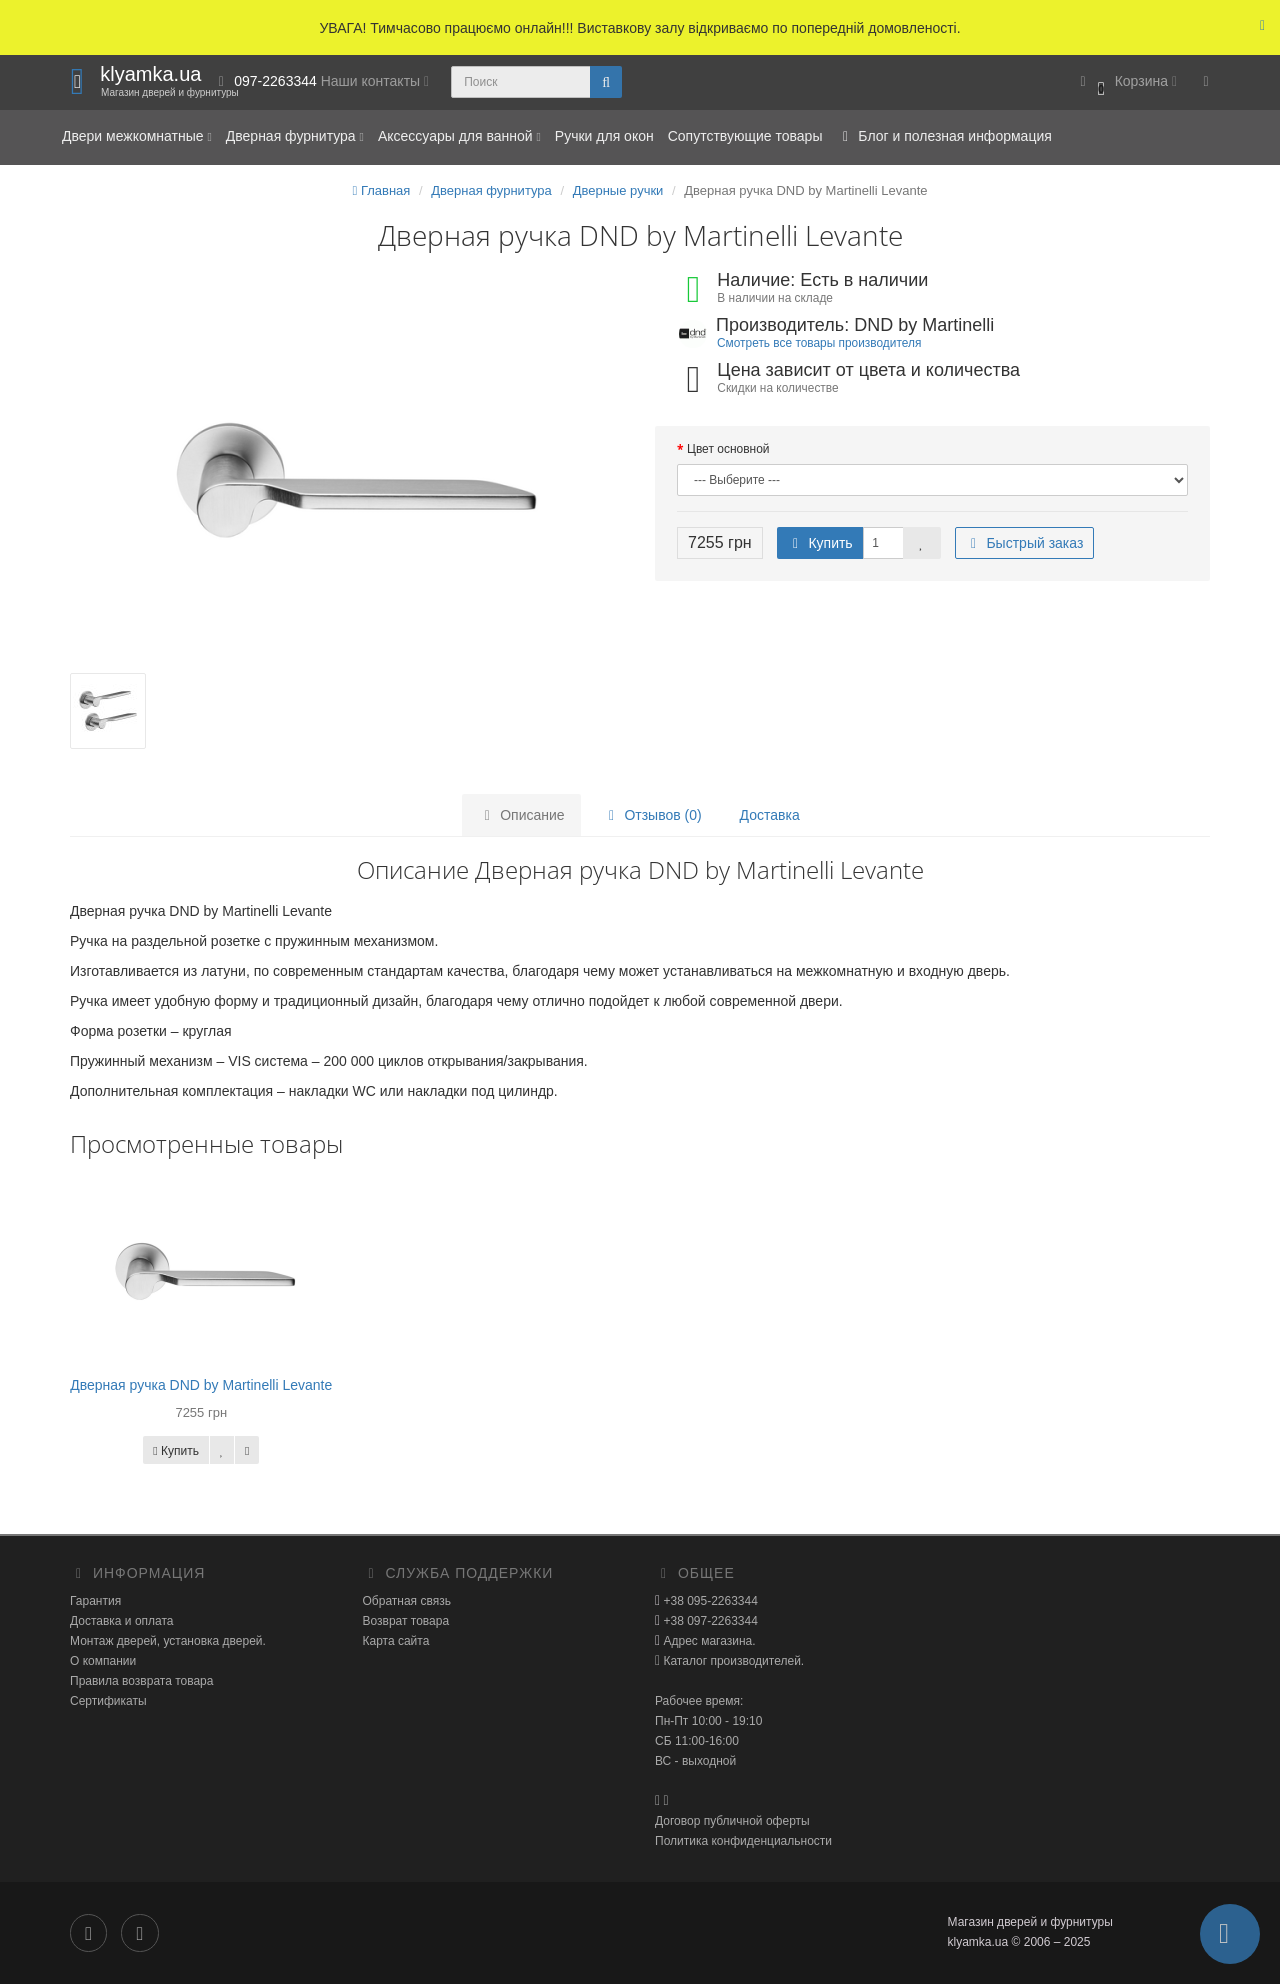 This screenshot has height=1984, width=1280. I want to click on Адрес магазина., so click(707, 1641).